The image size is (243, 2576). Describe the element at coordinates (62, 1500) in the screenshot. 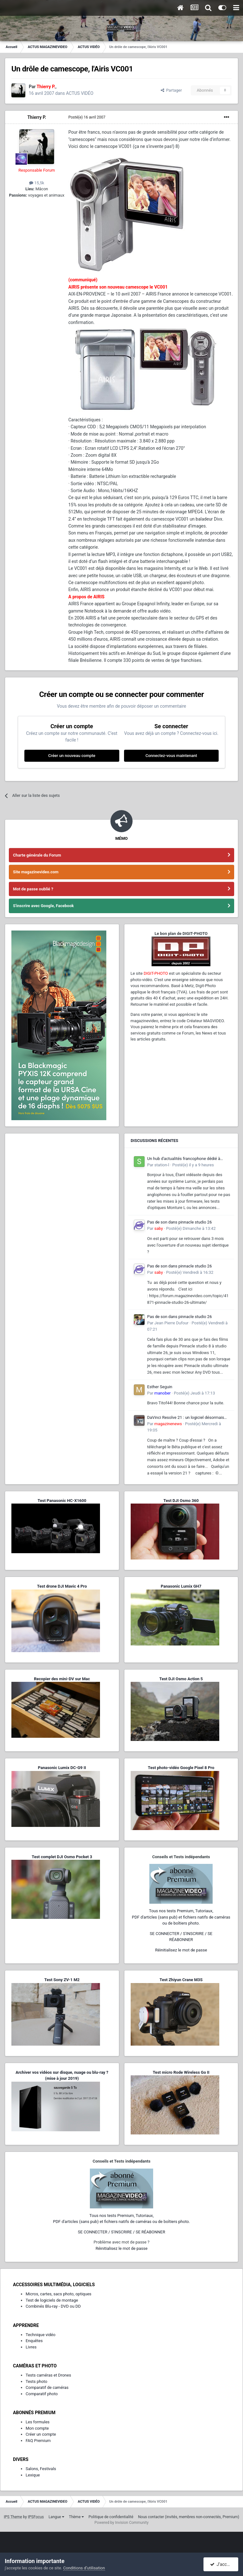

I see `Test Panasonic HC-X1600` at that location.